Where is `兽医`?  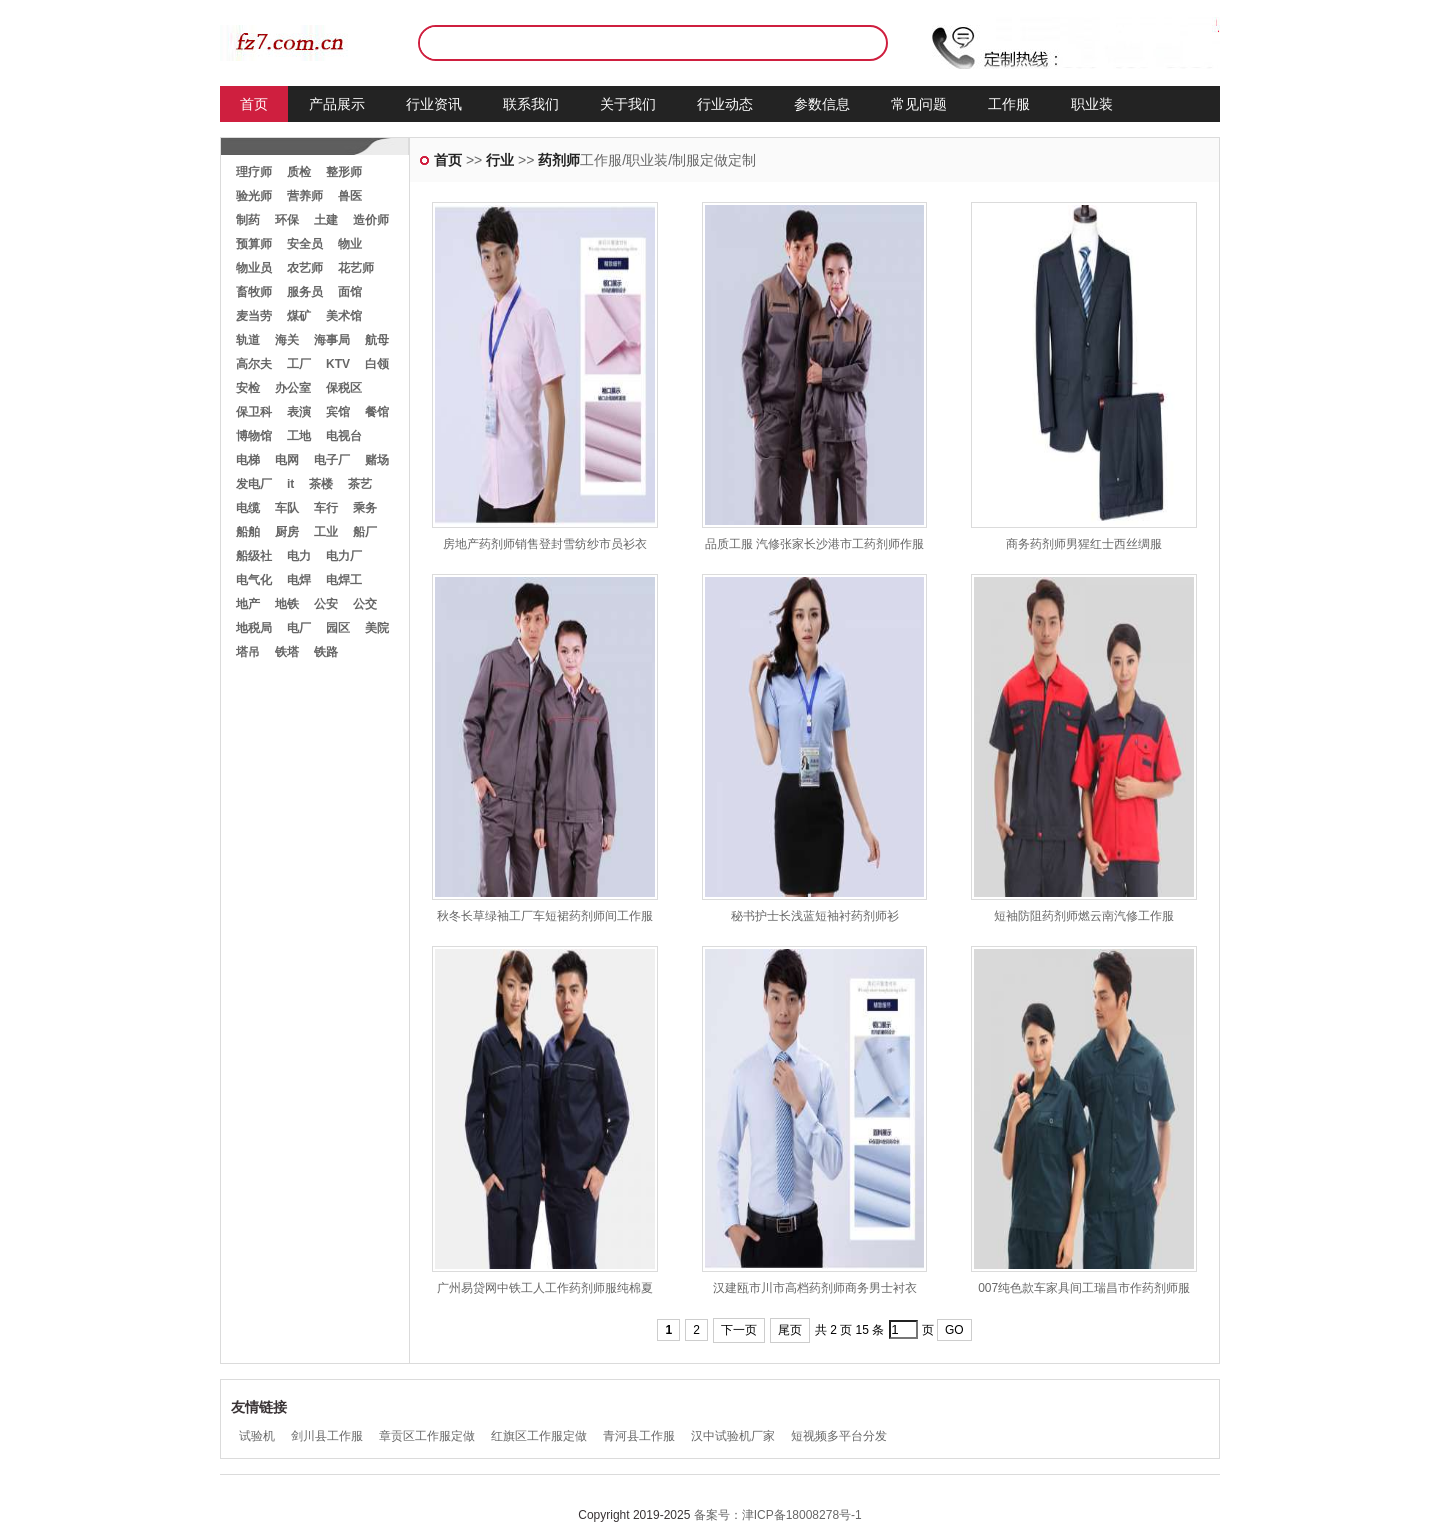
兽医 is located at coordinates (350, 196).